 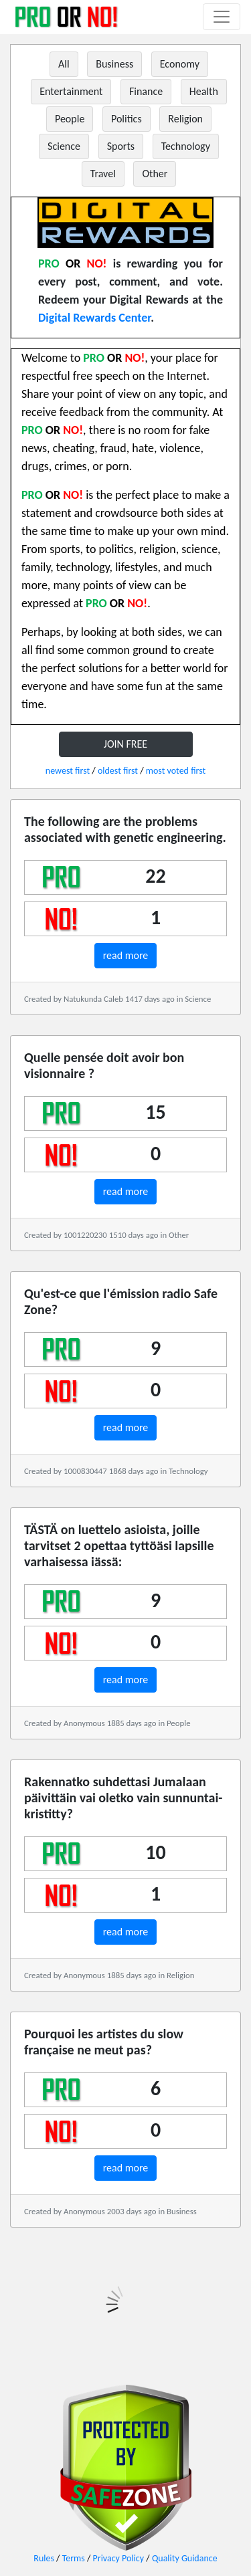 What do you see at coordinates (119, 2558) in the screenshot?
I see `Privacy Policy` at bounding box center [119, 2558].